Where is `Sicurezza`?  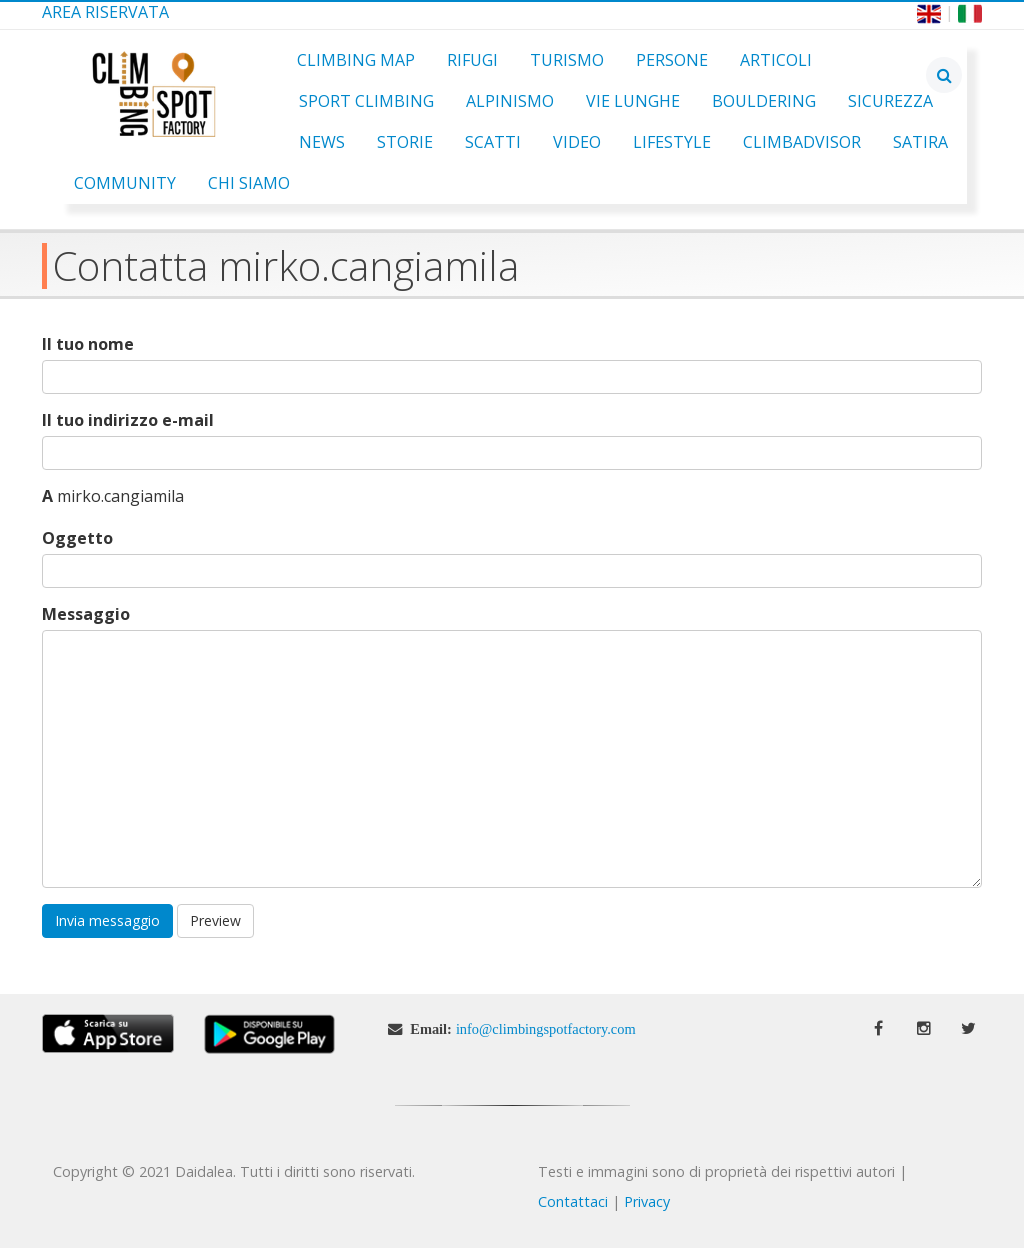
Sicurezza is located at coordinates (890, 101).